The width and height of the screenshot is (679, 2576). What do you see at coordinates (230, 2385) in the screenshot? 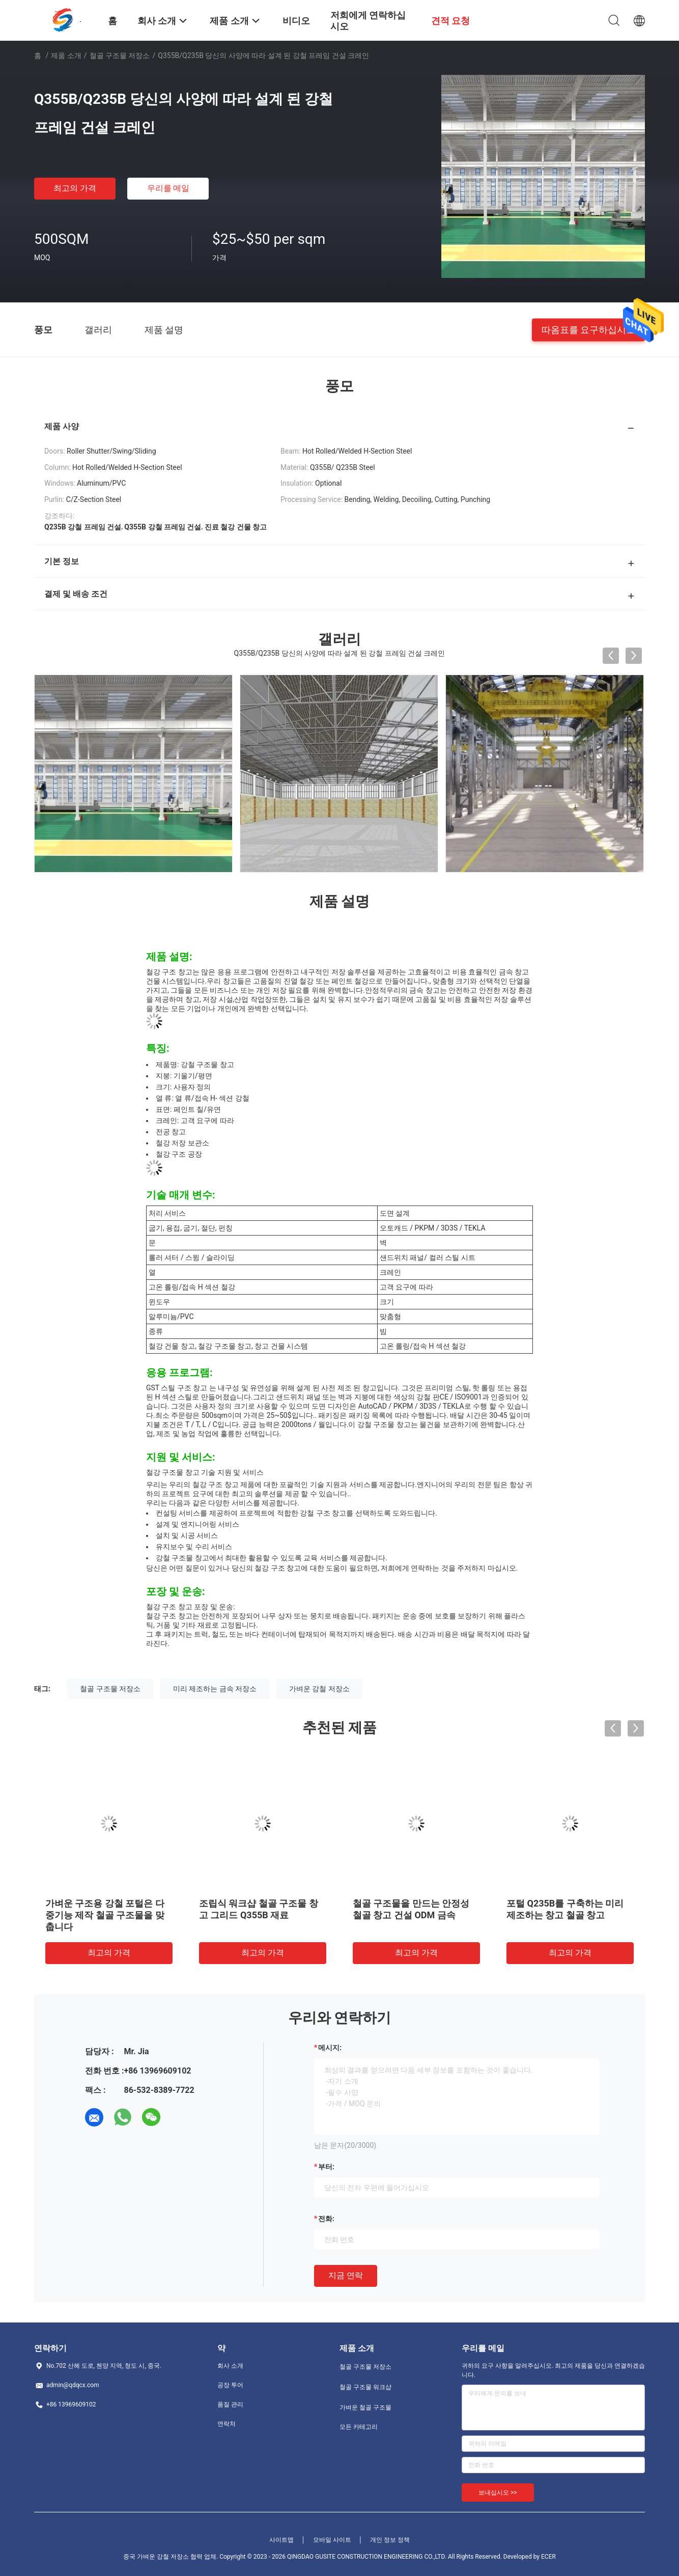
I see `공장 투어` at bounding box center [230, 2385].